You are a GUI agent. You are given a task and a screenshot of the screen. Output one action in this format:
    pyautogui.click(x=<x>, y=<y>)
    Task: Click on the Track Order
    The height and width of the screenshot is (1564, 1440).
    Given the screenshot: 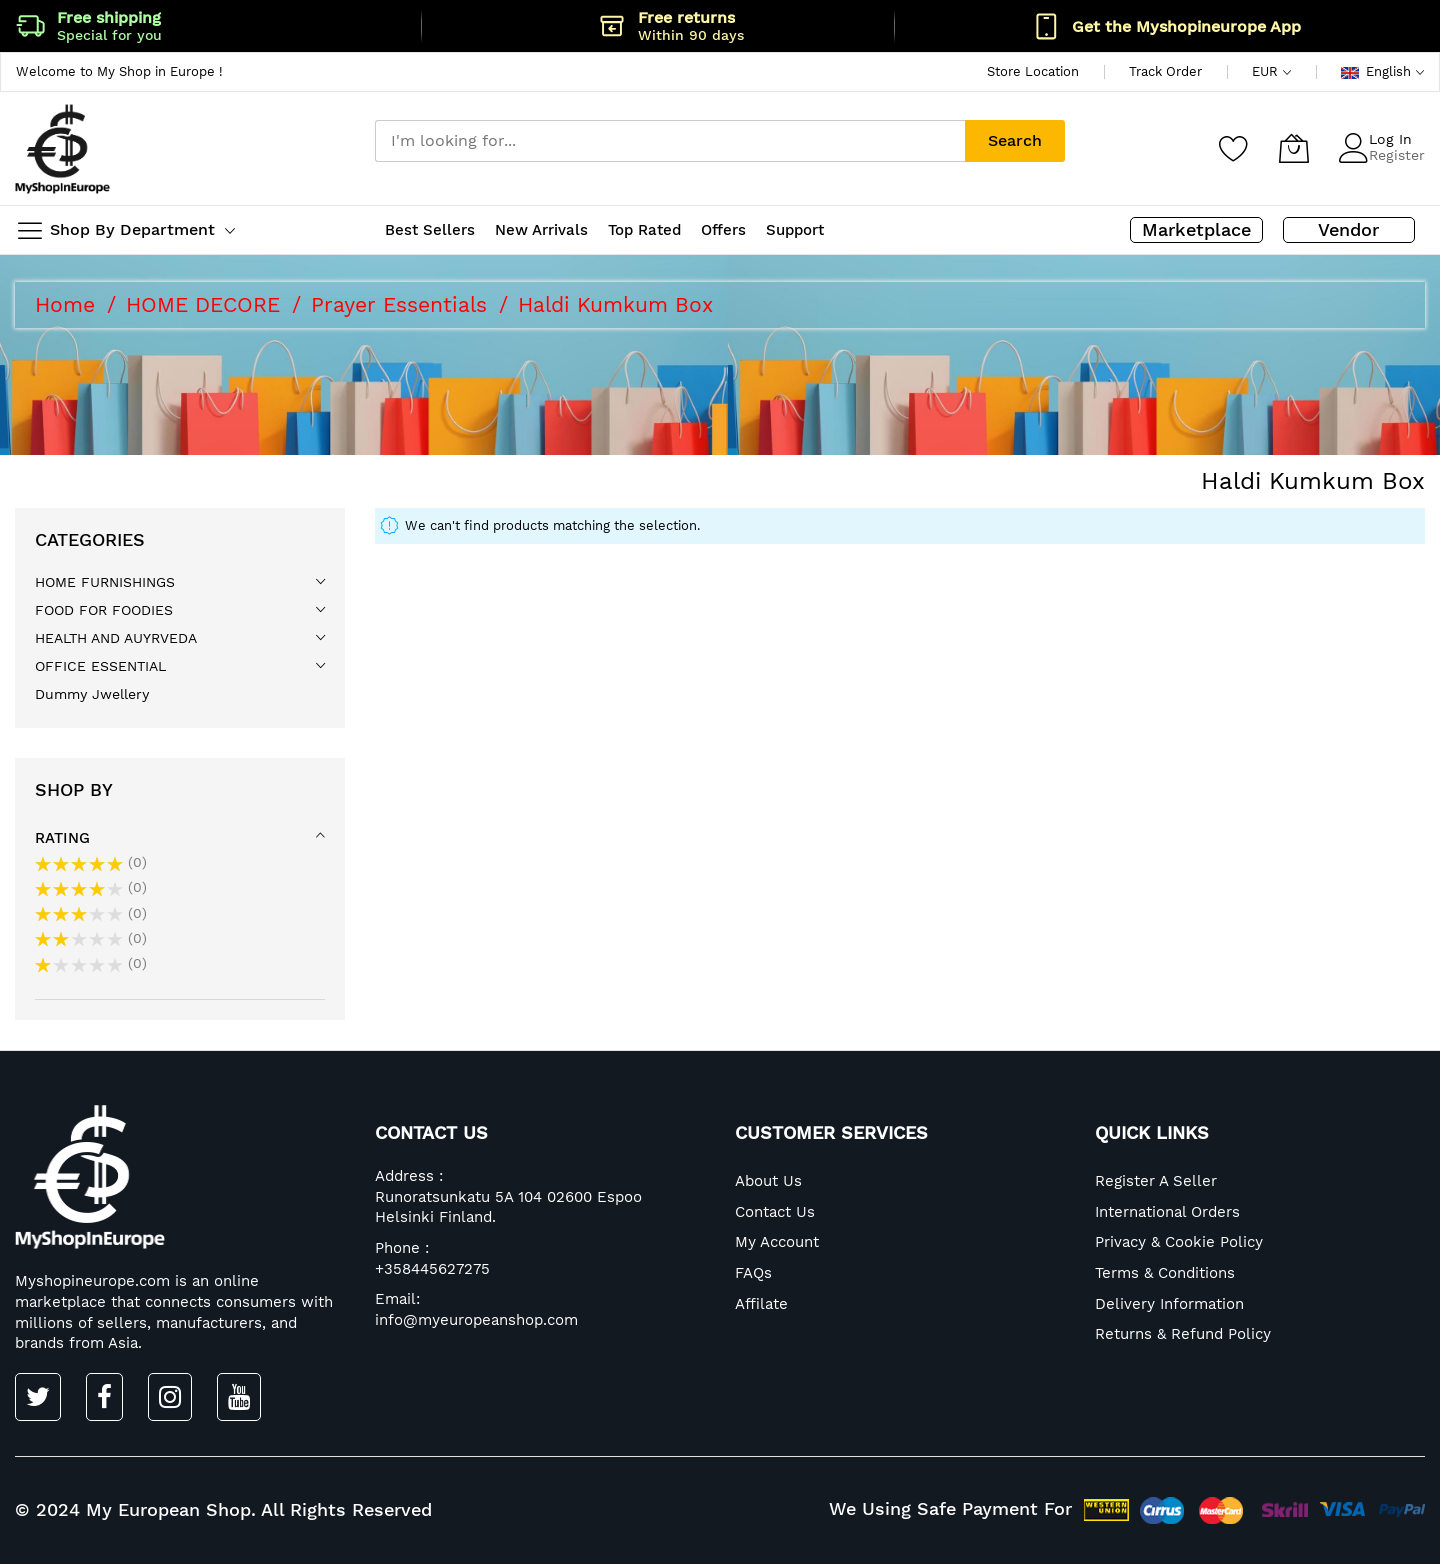 What is the action you would take?
    pyautogui.click(x=1165, y=71)
    